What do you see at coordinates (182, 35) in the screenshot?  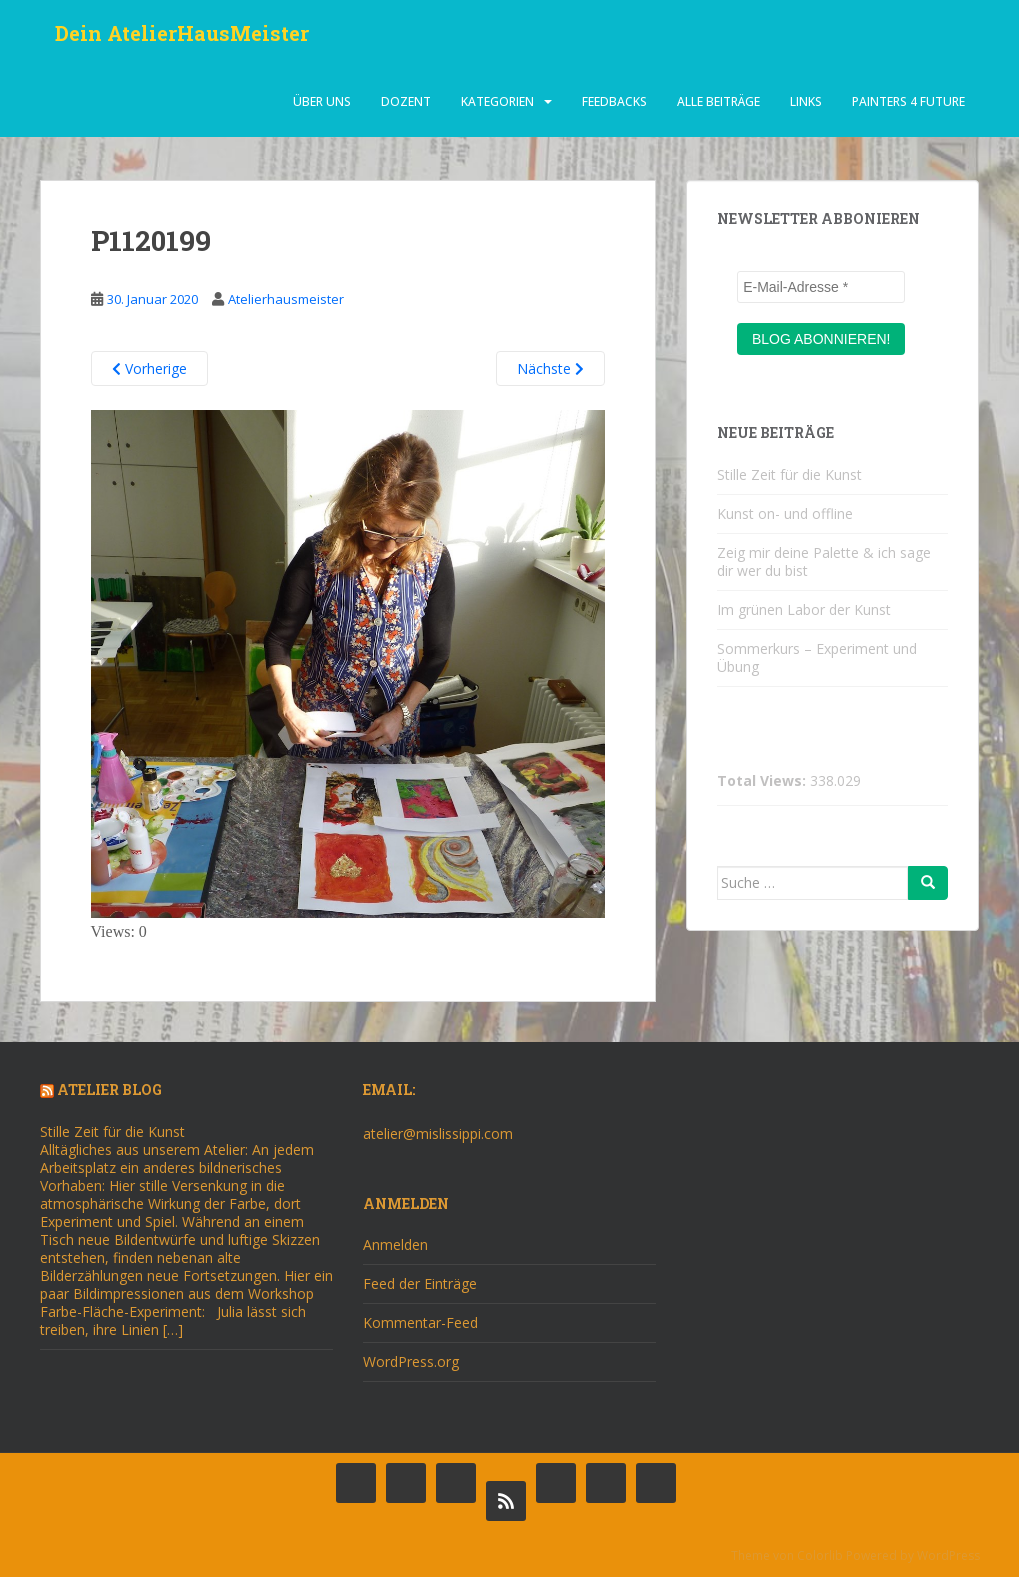 I see `Dein AtelierHausMeister` at bounding box center [182, 35].